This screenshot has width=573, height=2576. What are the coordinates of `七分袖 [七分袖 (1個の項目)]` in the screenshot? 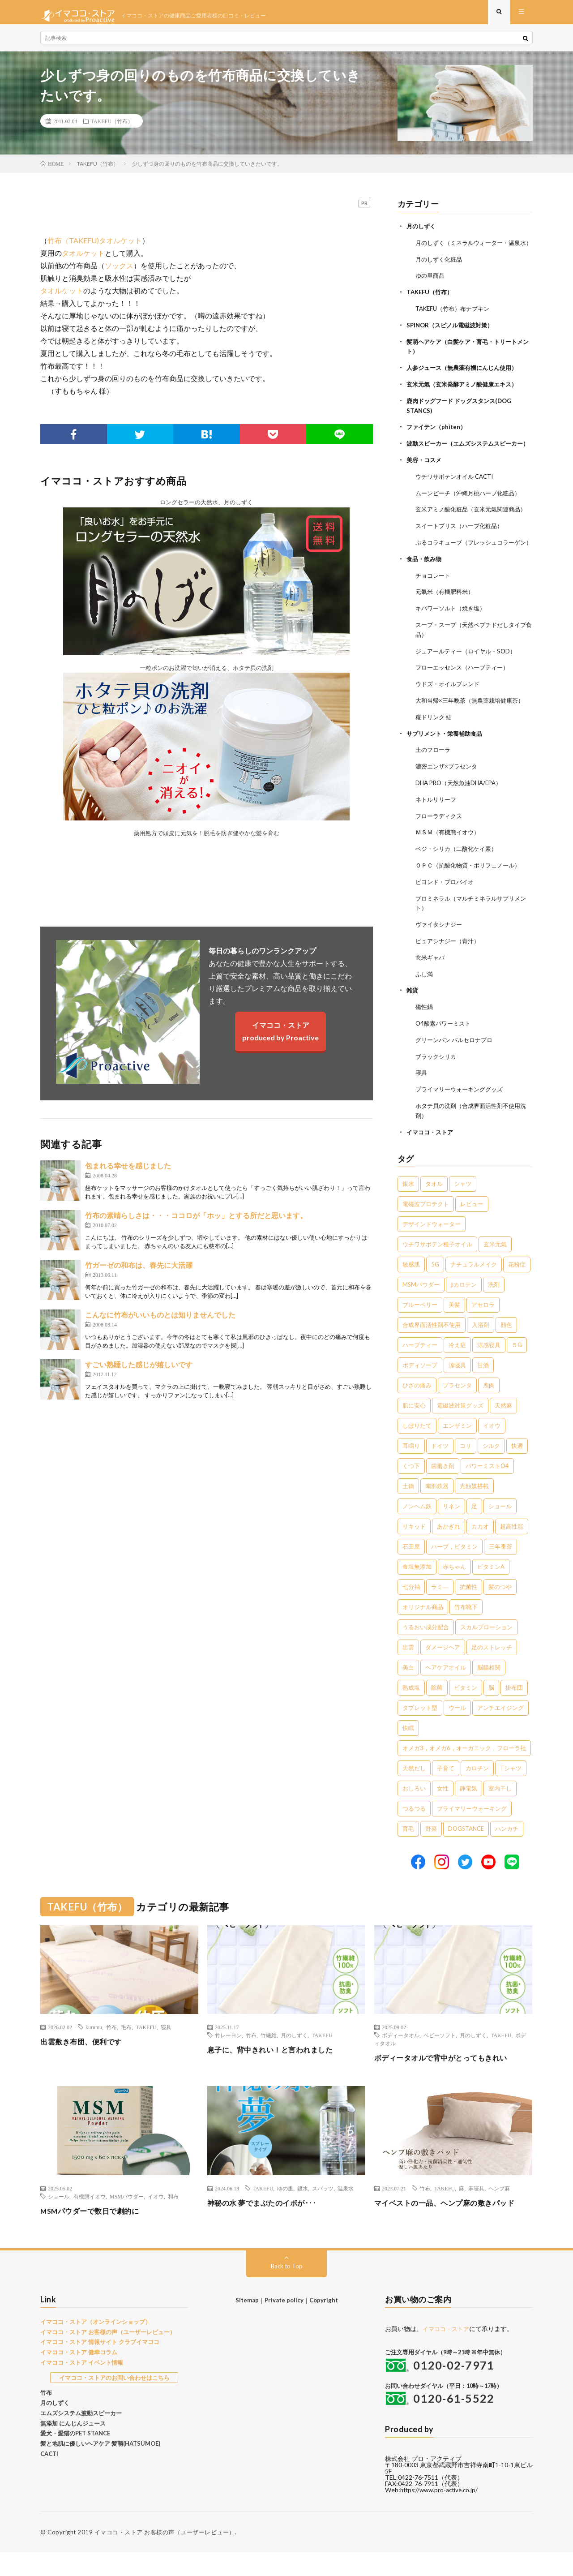 It's located at (411, 1610).